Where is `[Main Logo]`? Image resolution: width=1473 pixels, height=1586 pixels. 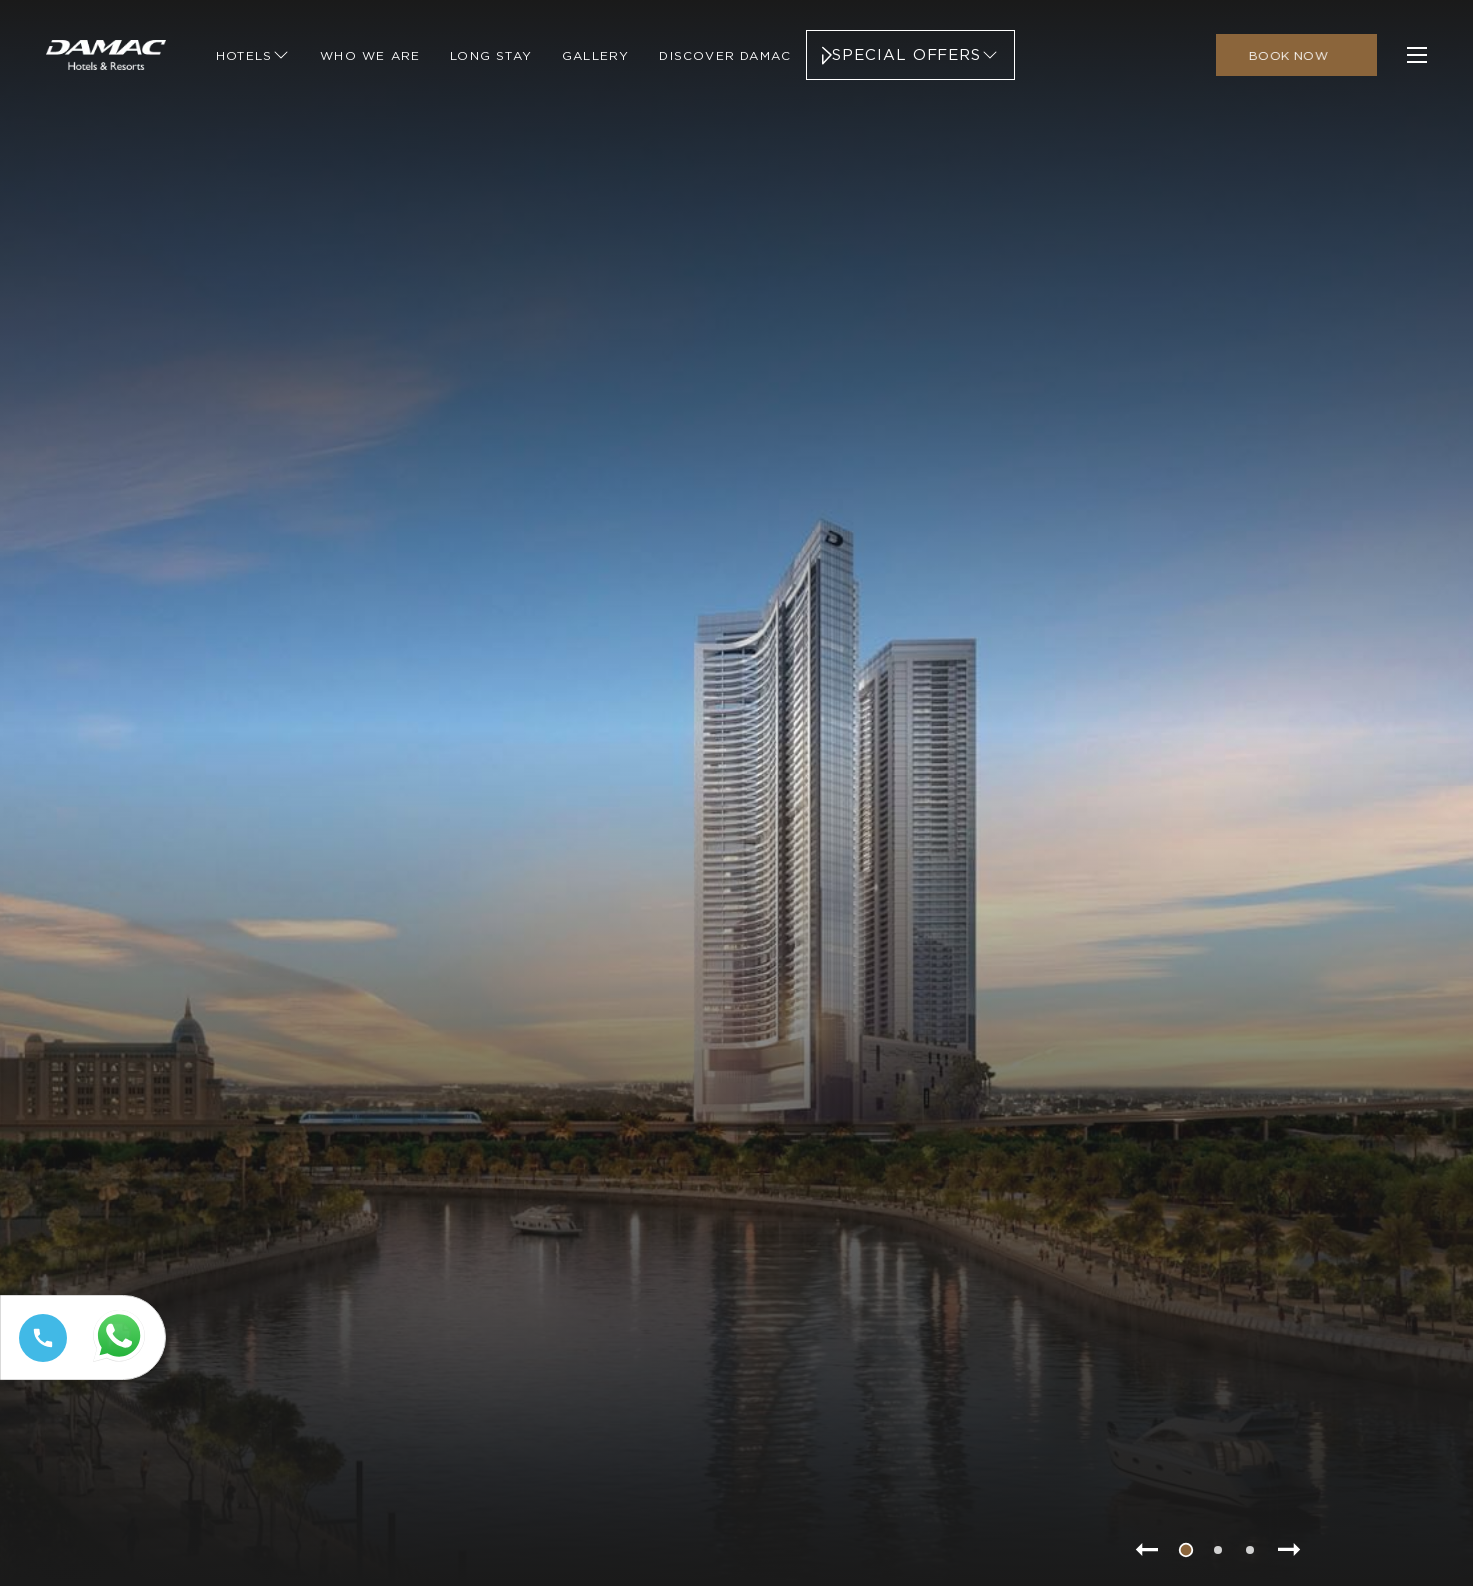 [Main Logo] is located at coordinates (106, 55).